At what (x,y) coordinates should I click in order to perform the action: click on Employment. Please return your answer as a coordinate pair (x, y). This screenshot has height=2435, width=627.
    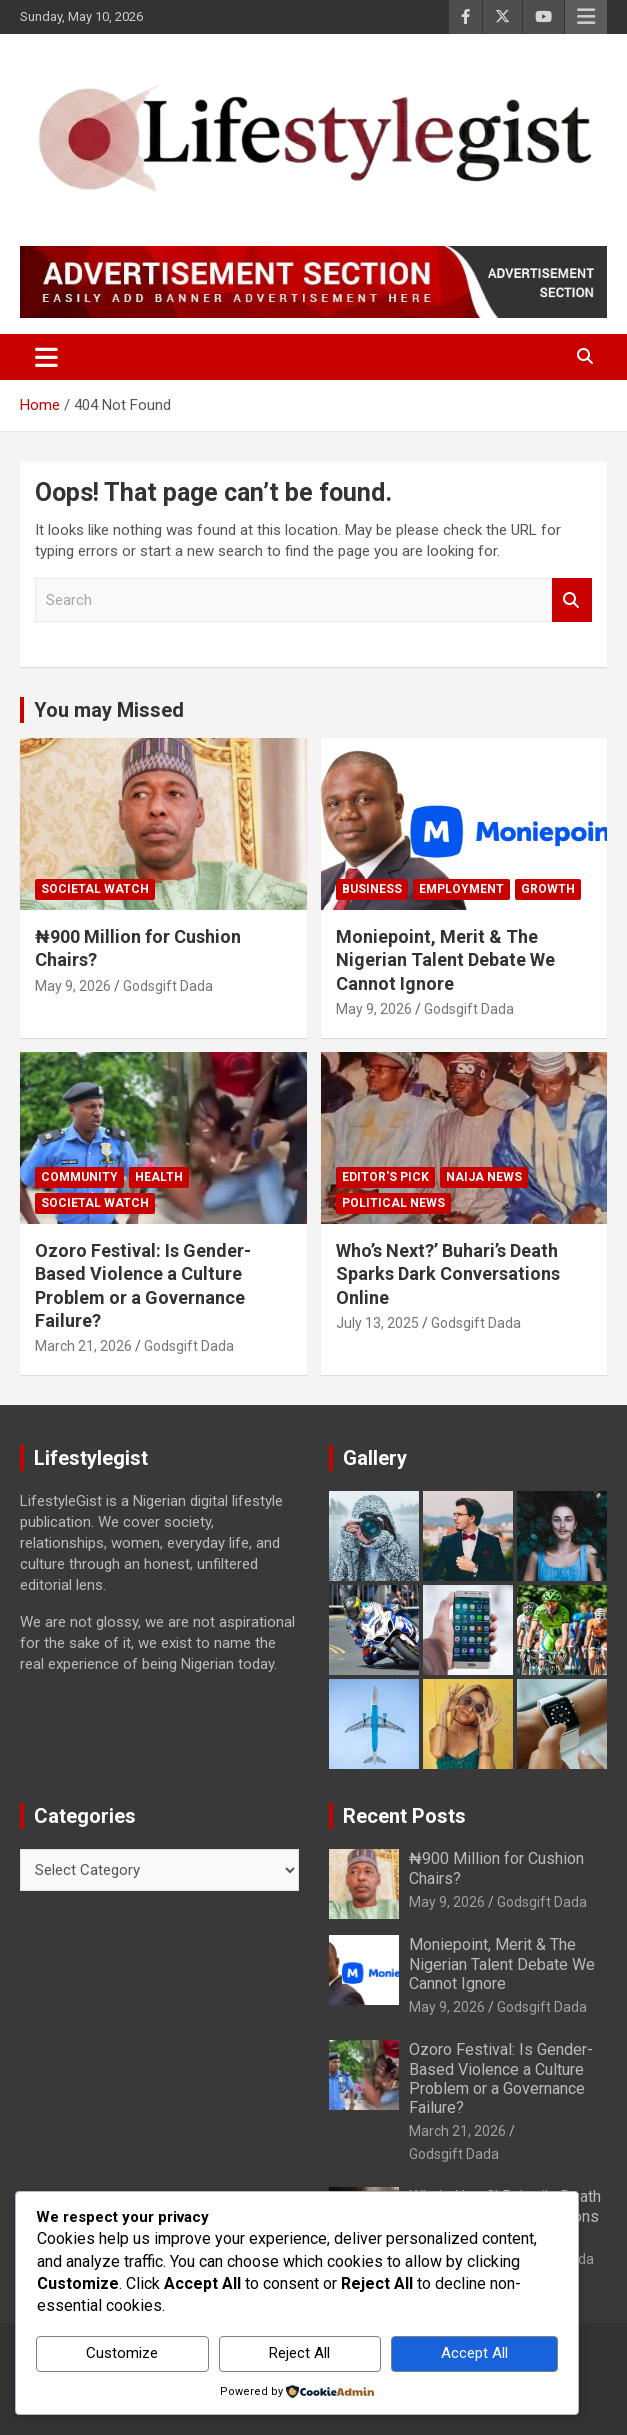
    Looking at the image, I should click on (461, 889).